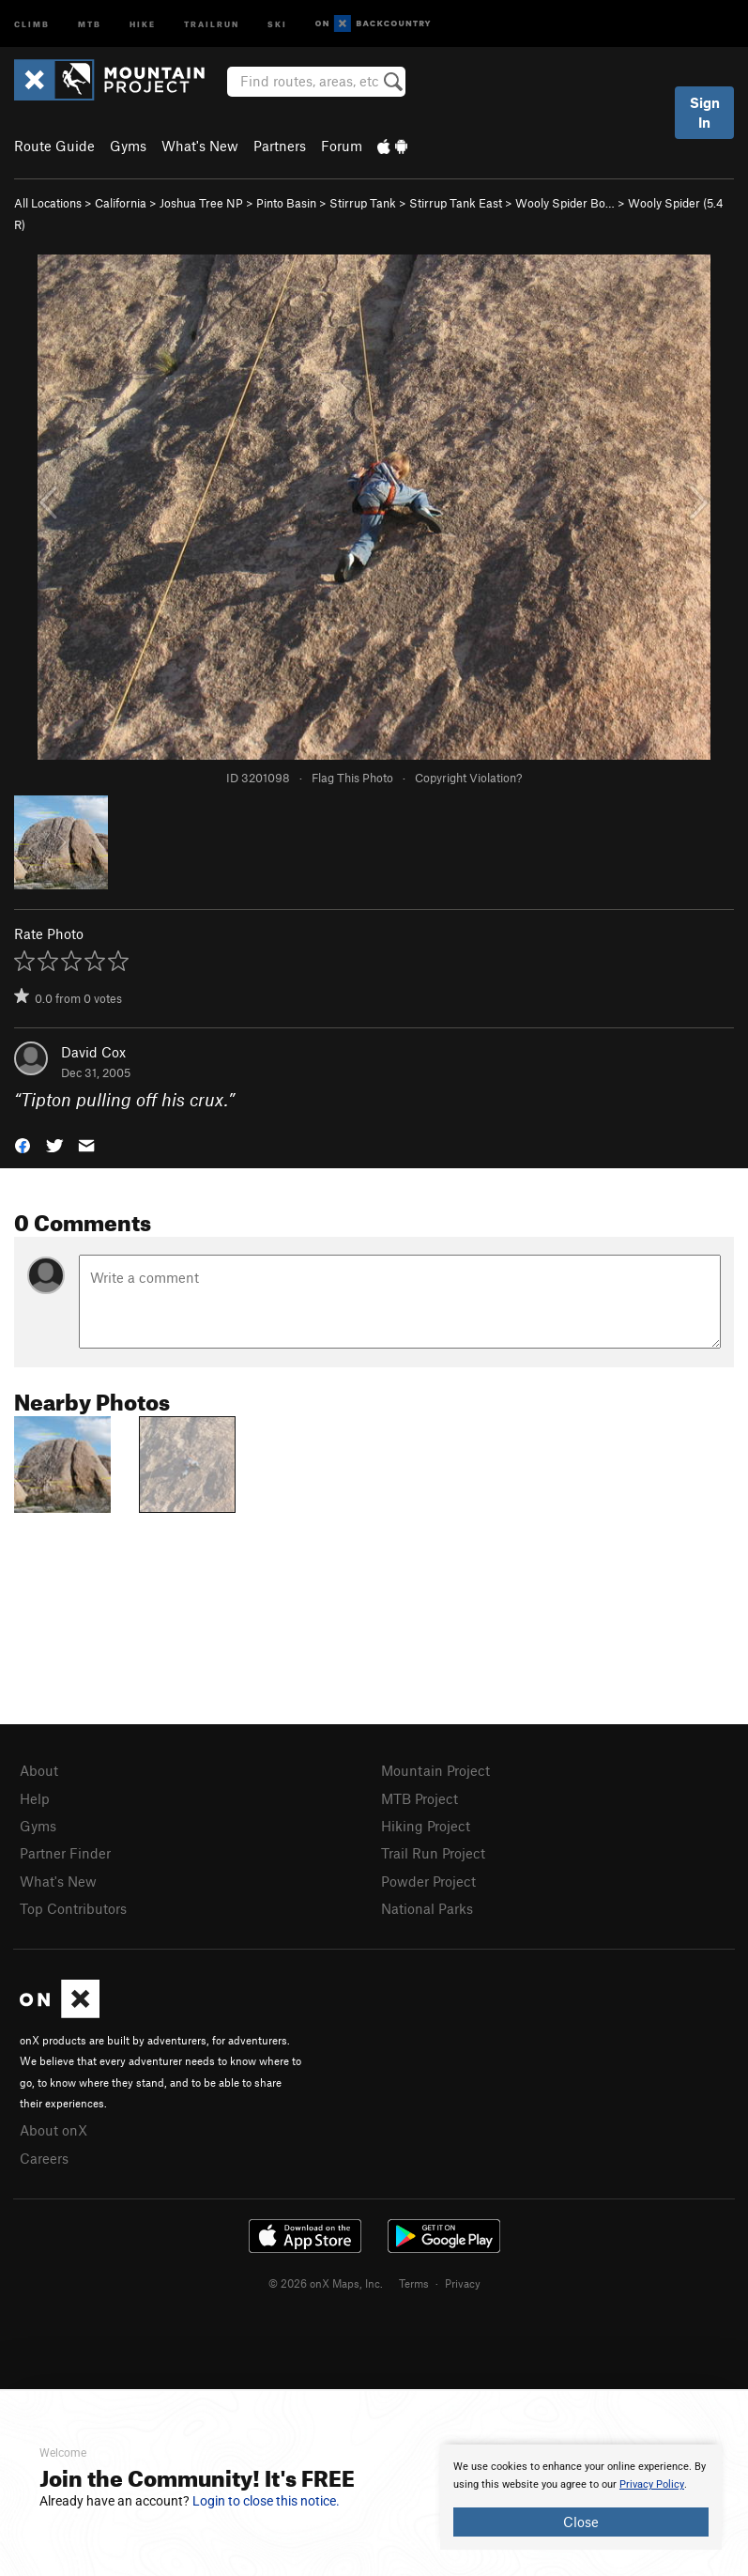 The width and height of the screenshot is (748, 2576). What do you see at coordinates (93, 1051) in the screenshot?
I see `David Cox` at bounding box center [93, 1051].